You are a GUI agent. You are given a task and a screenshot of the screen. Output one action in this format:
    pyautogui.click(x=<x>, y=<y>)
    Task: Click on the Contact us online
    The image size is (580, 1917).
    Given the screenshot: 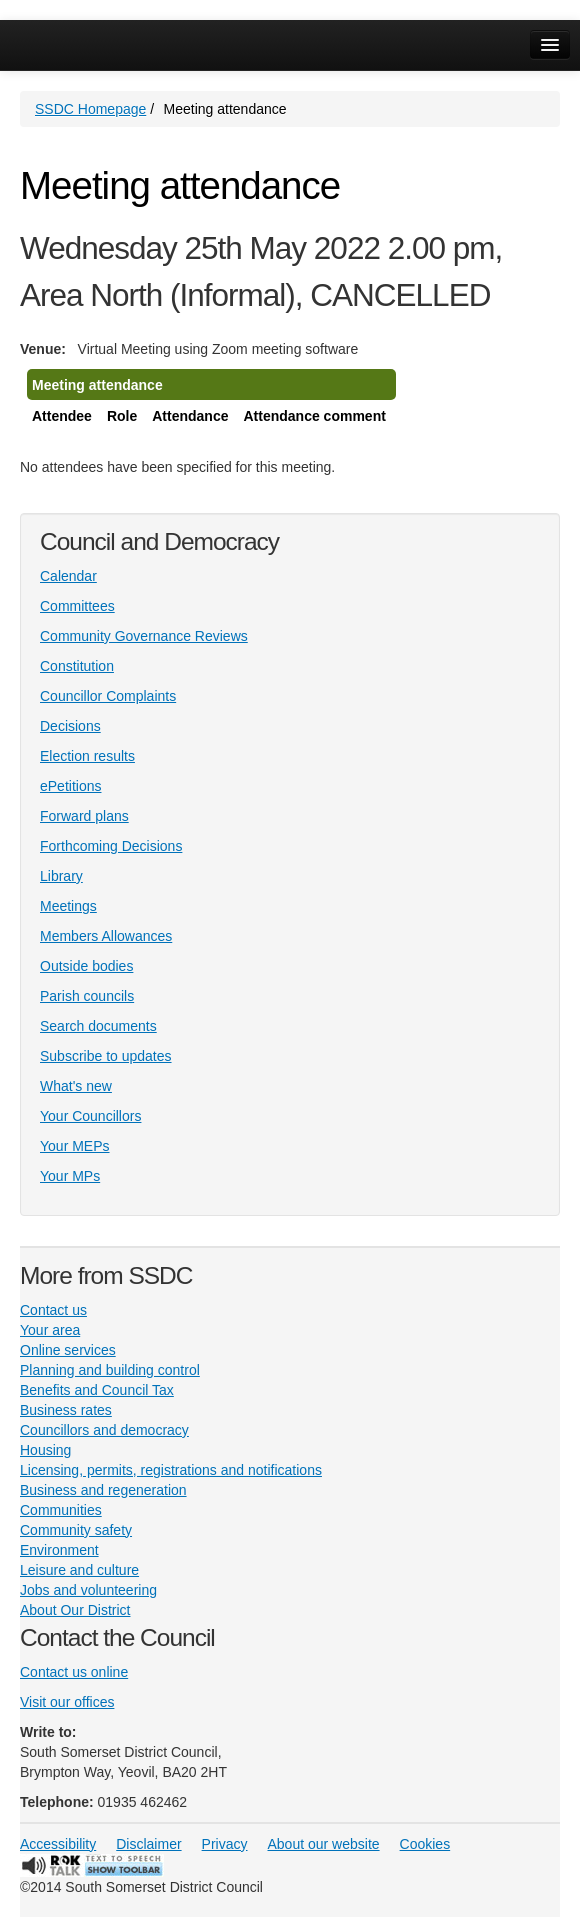 What is the action you would take?
    pyautogui.click(x=74, y=1672)
    